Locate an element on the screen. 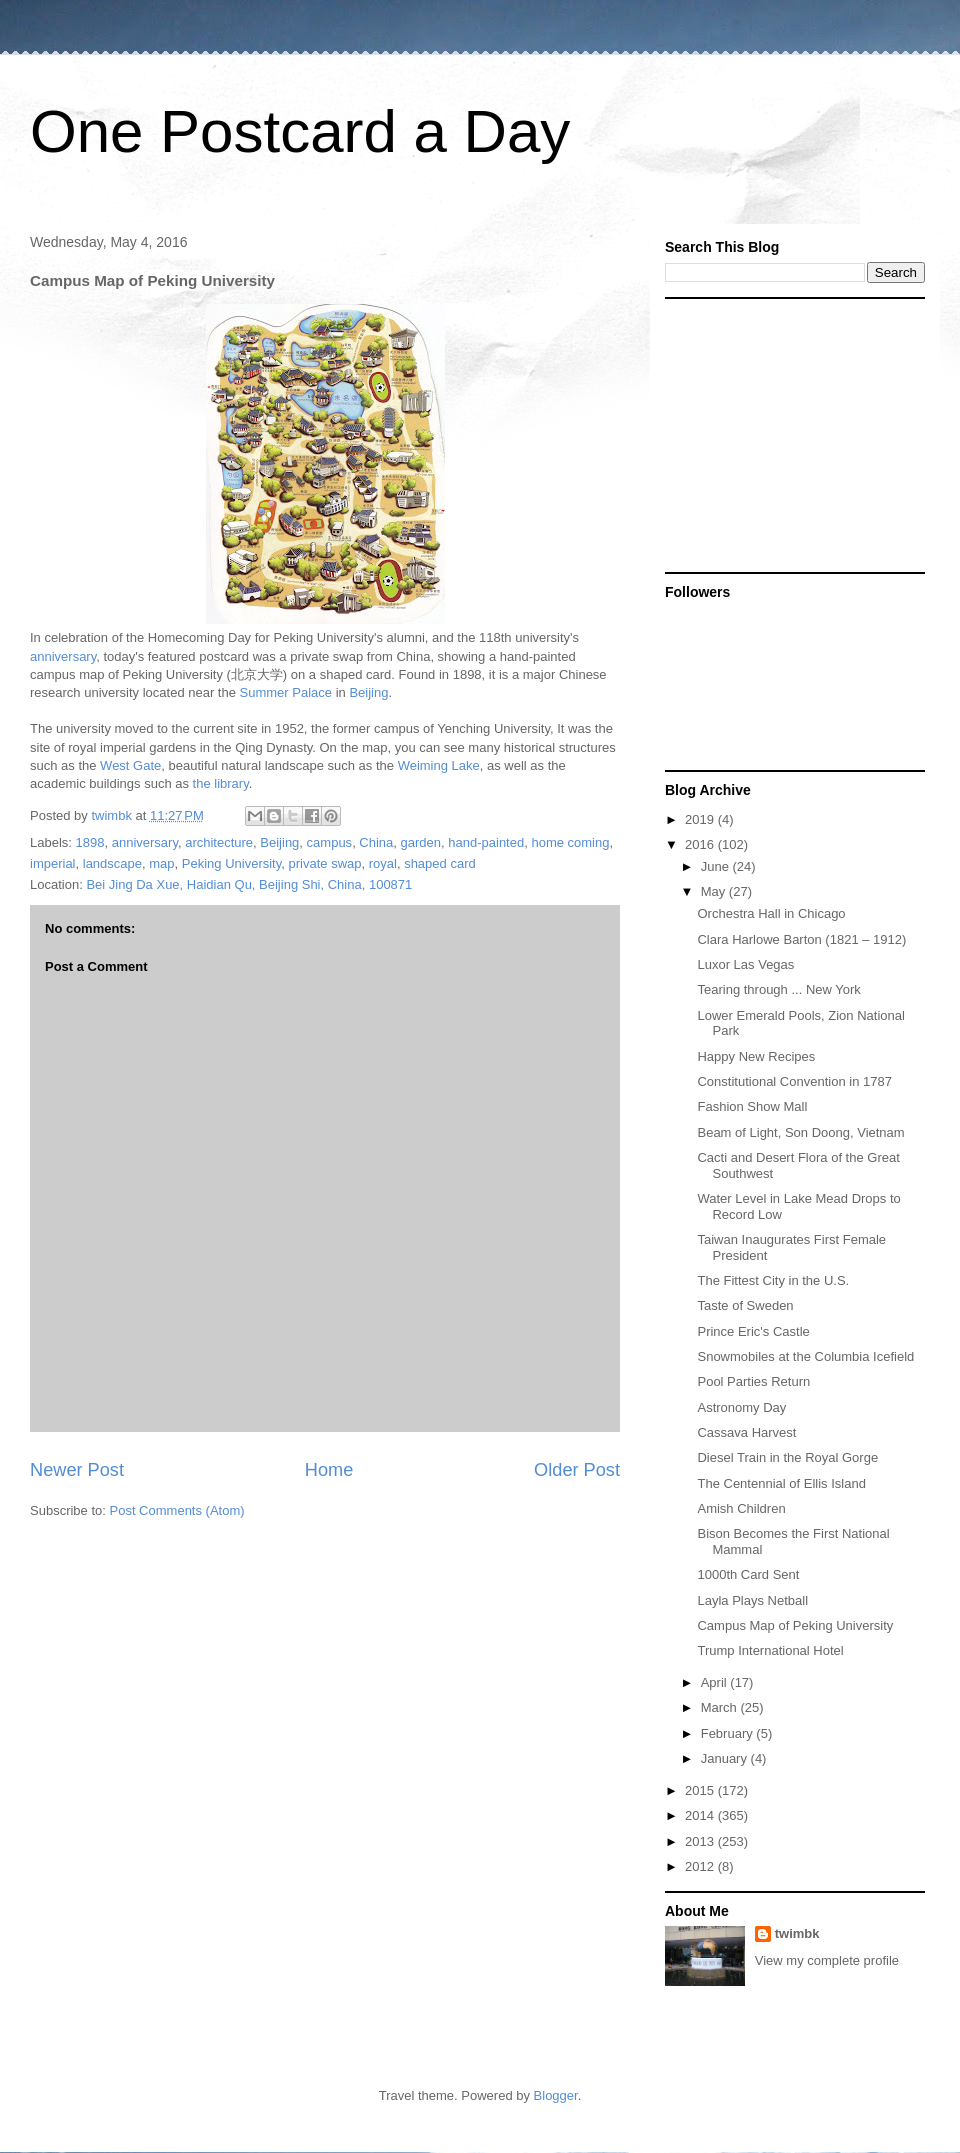 The height and width of the screenshot is (2153, 960). hand-painted is located at coordinates (486, 842).